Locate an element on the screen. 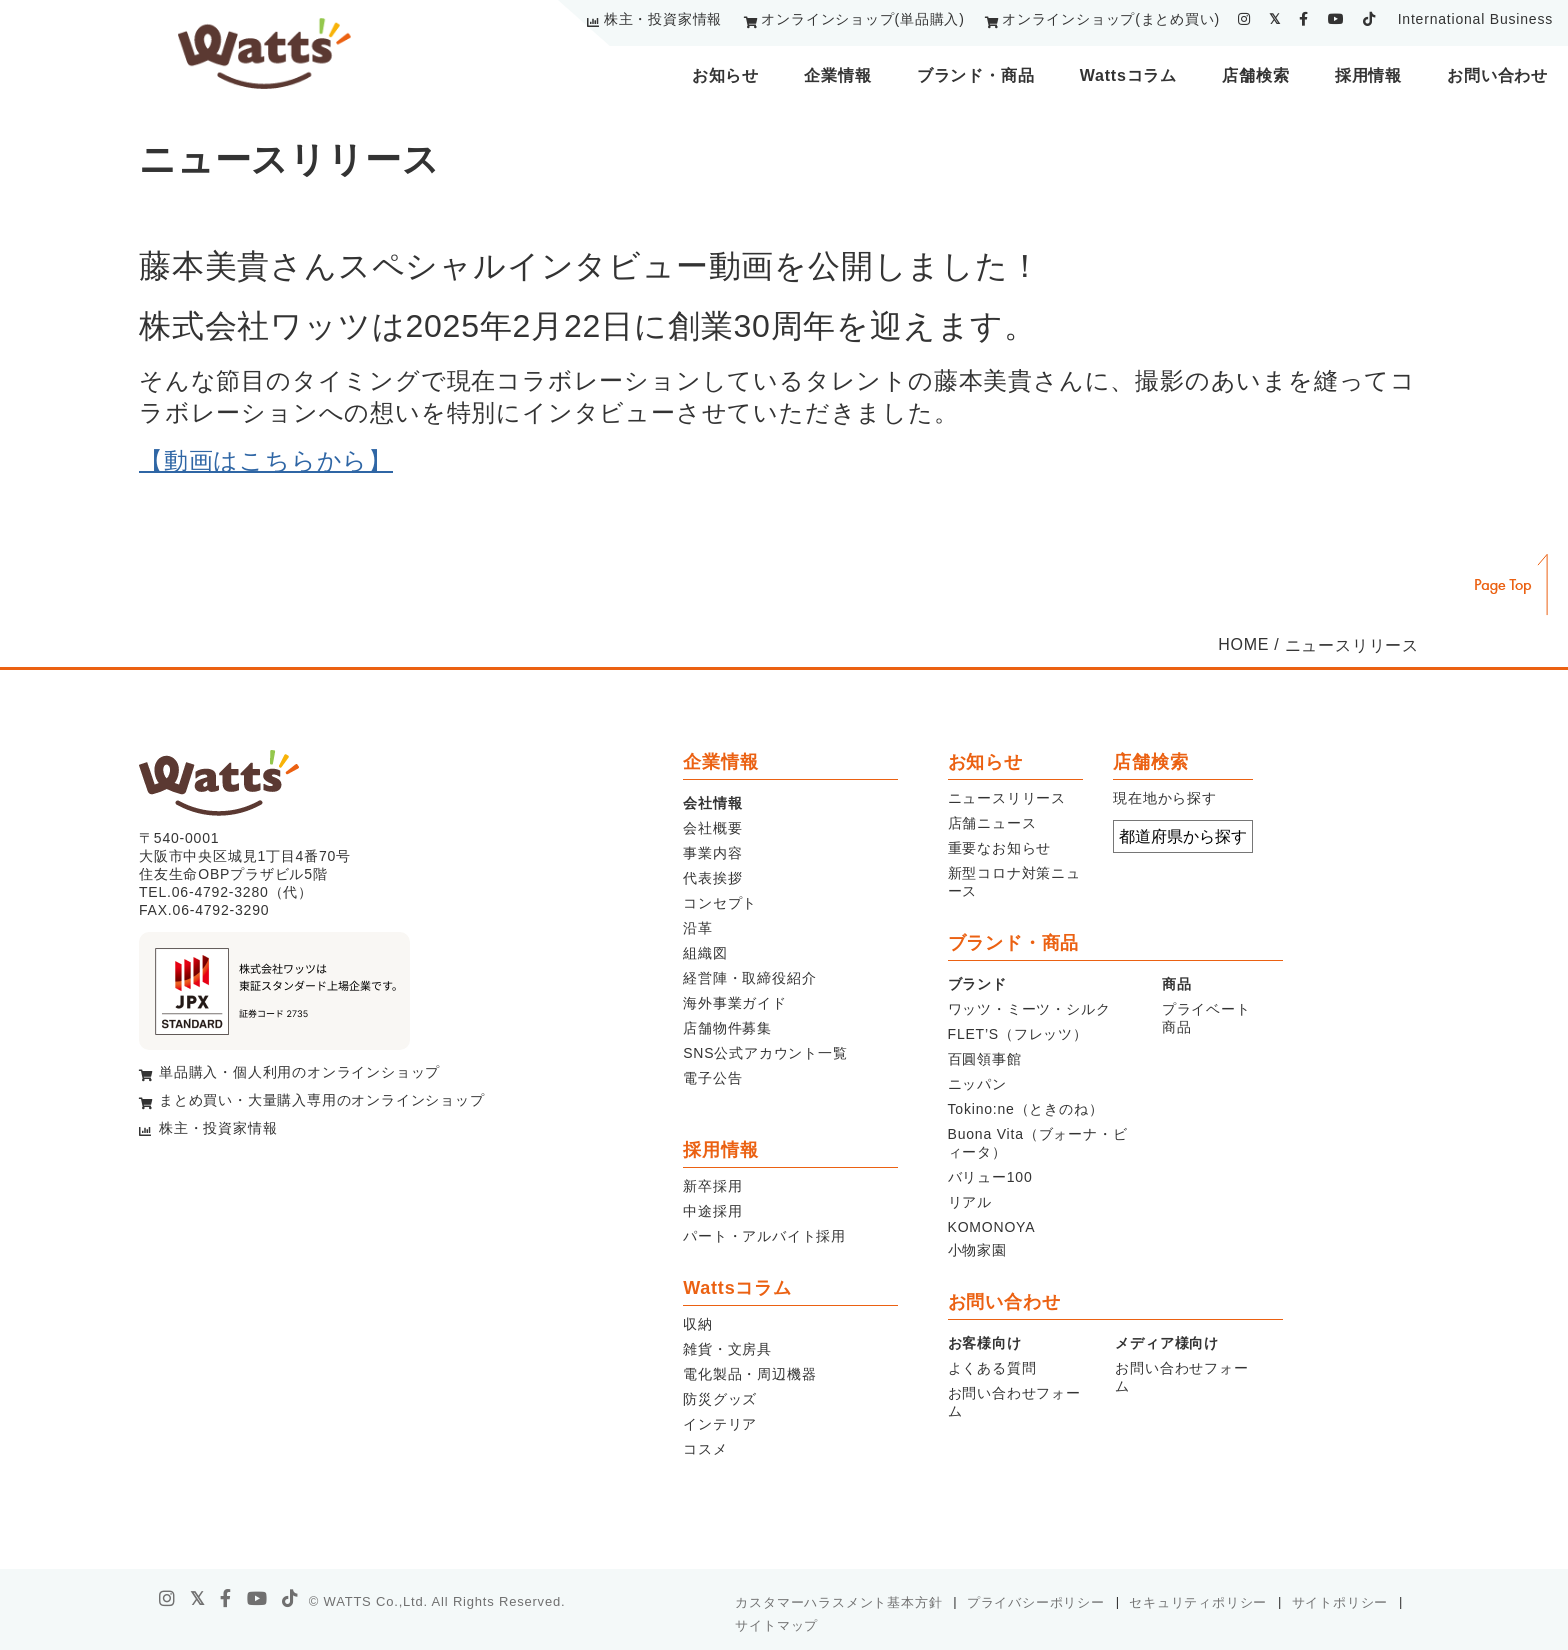 The image size is (1568, 1650). カスタマーハラスメント基本方針 is located at coordinates (838, 1602).